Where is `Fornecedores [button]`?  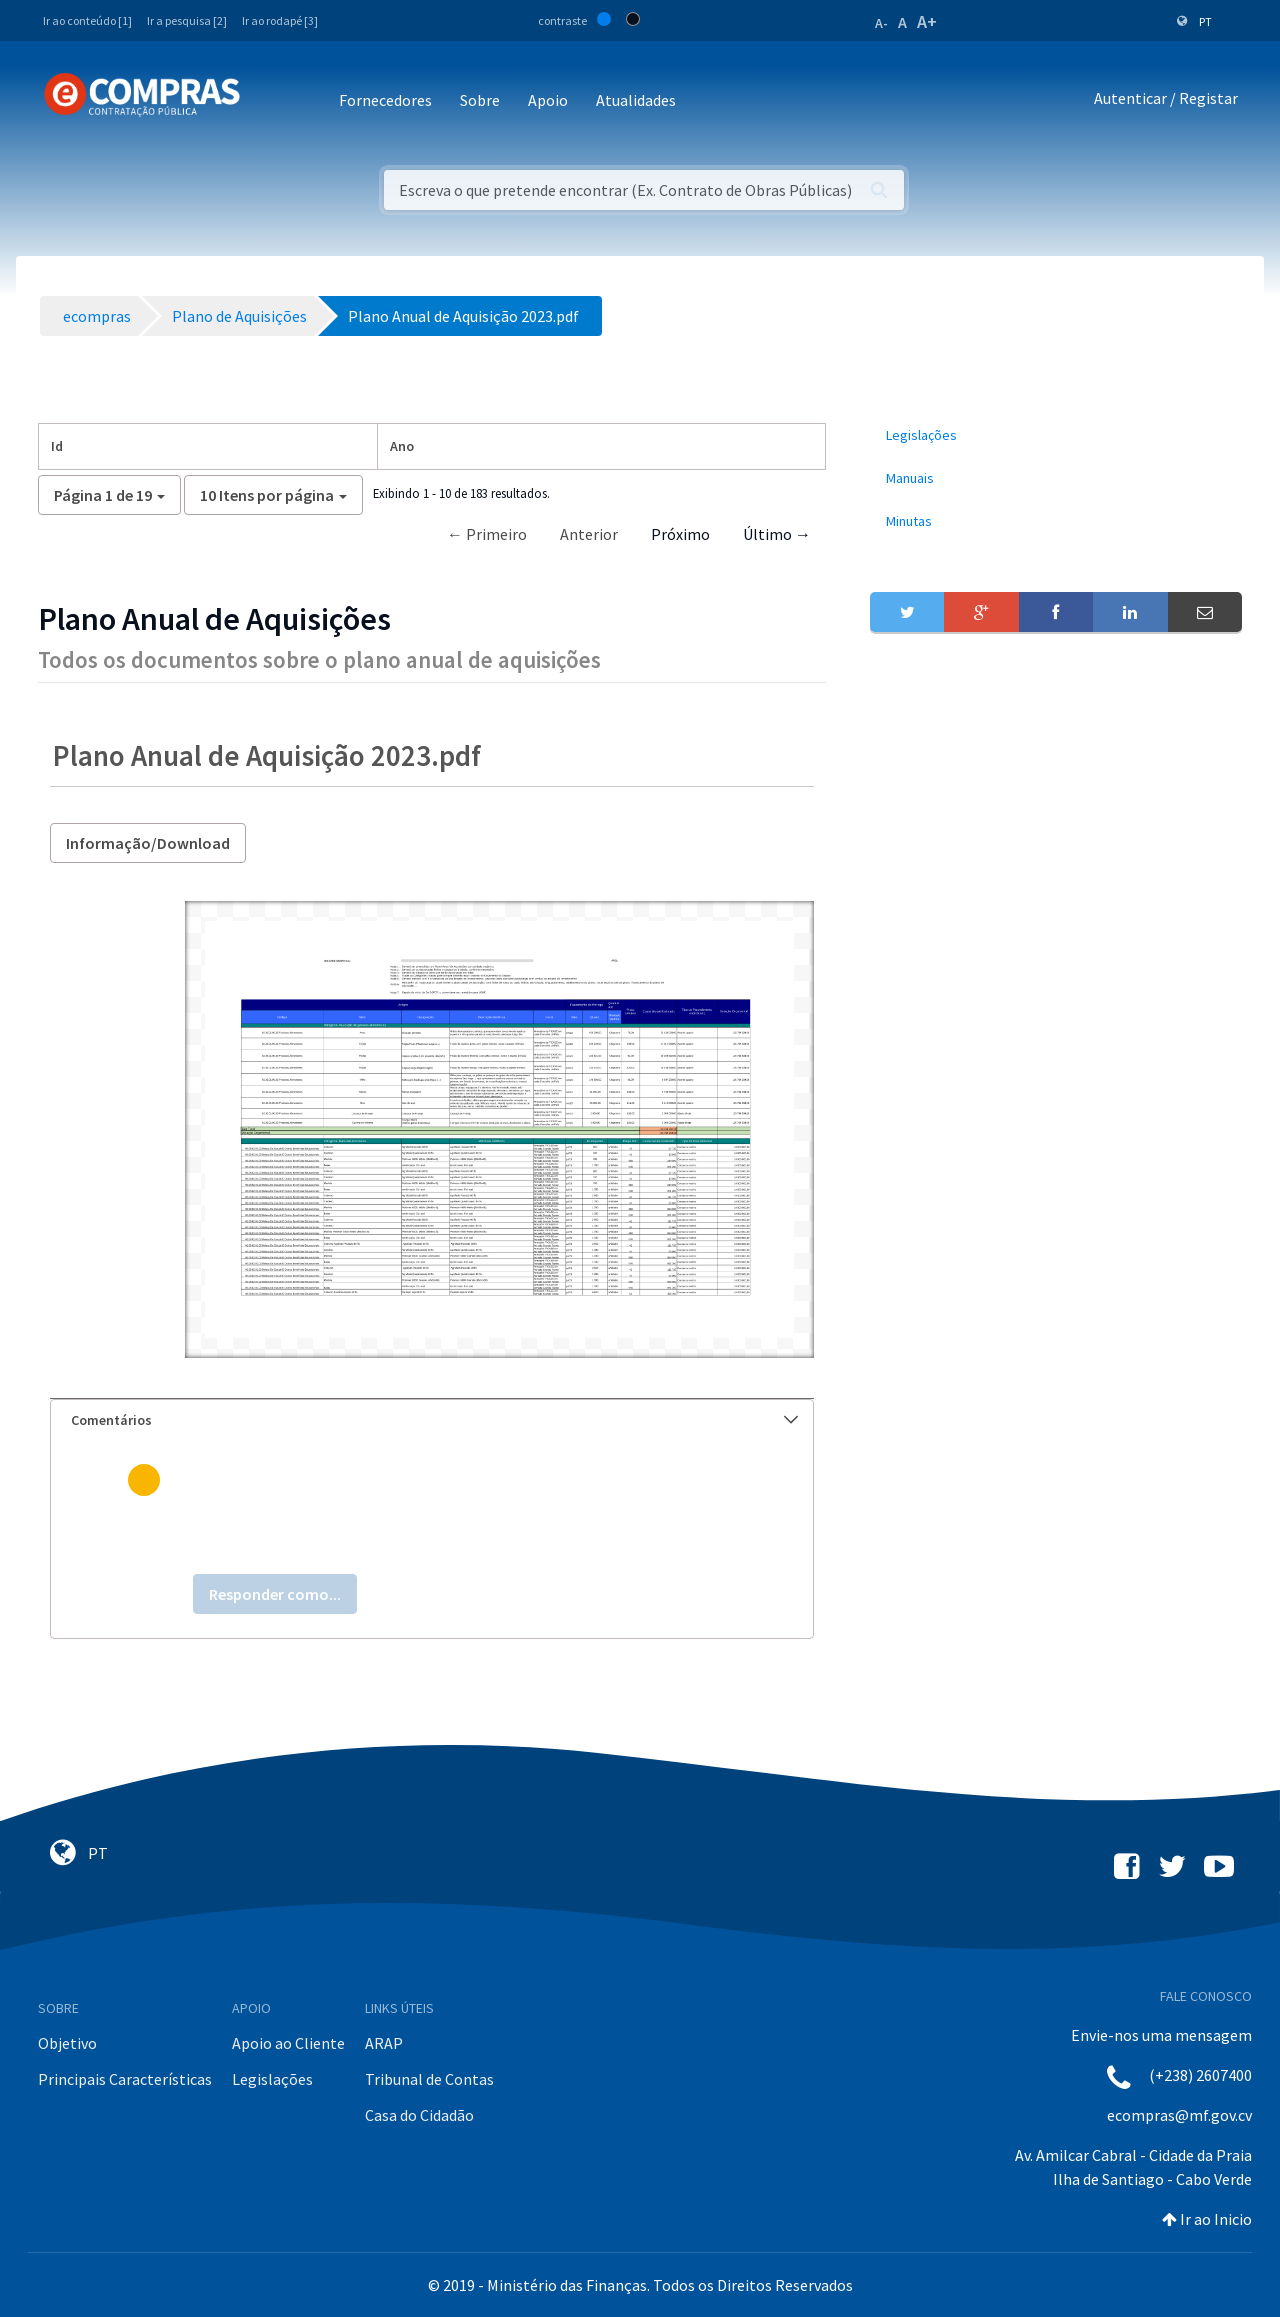
Fornecedores [button] is located at coordinates (385, 100).